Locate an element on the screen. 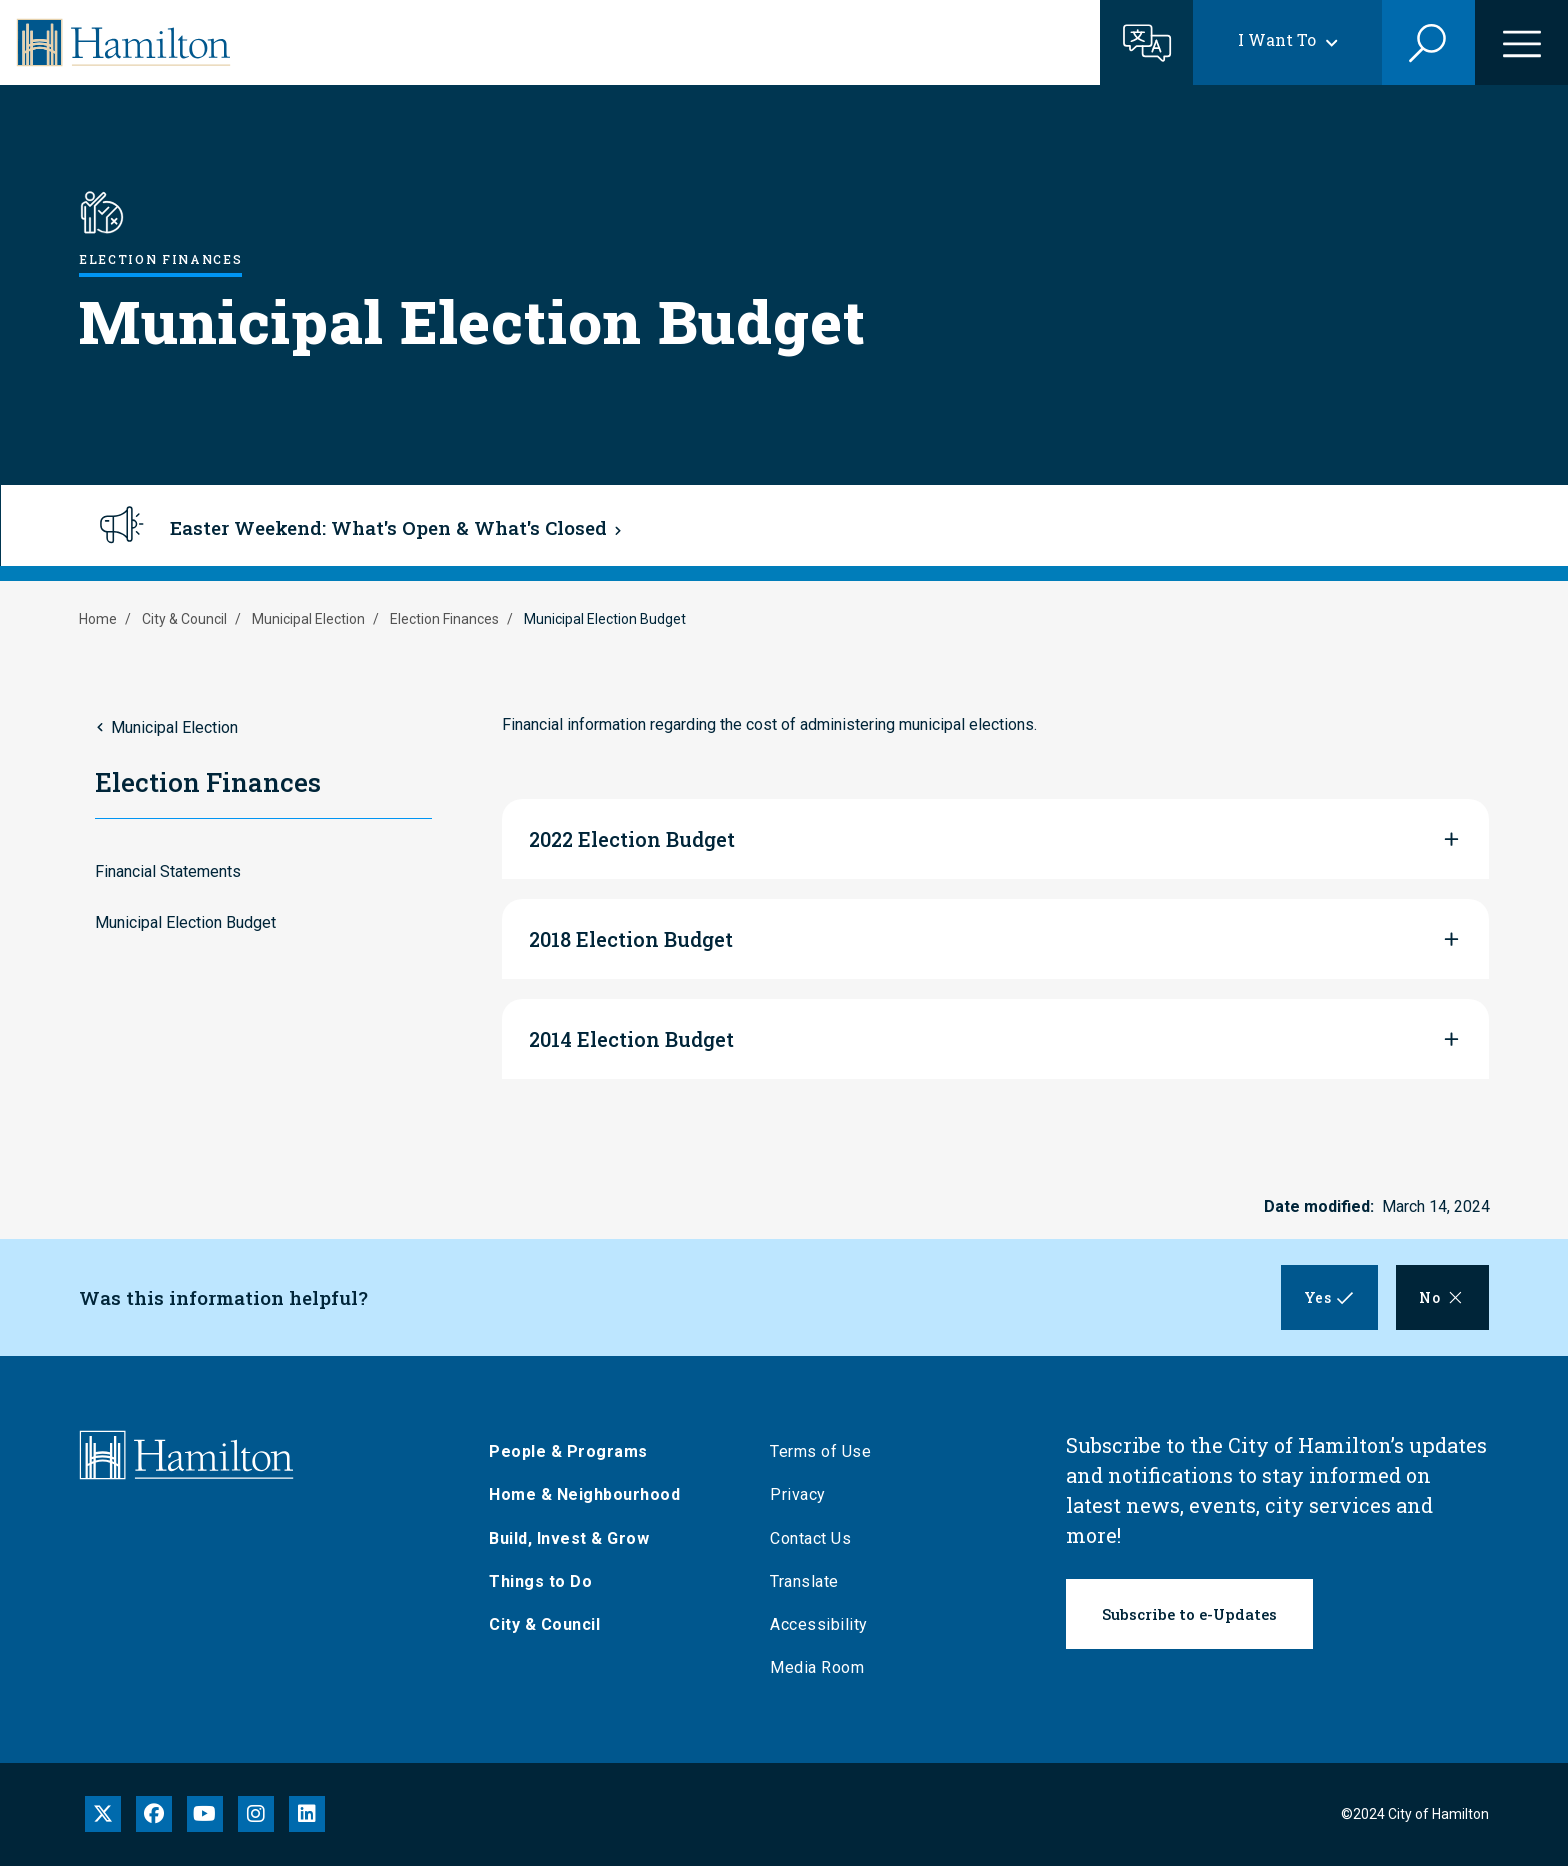 The image size is (1568, 1866). Subscribe to e-Updates is located at coordinates (1189, 1614).